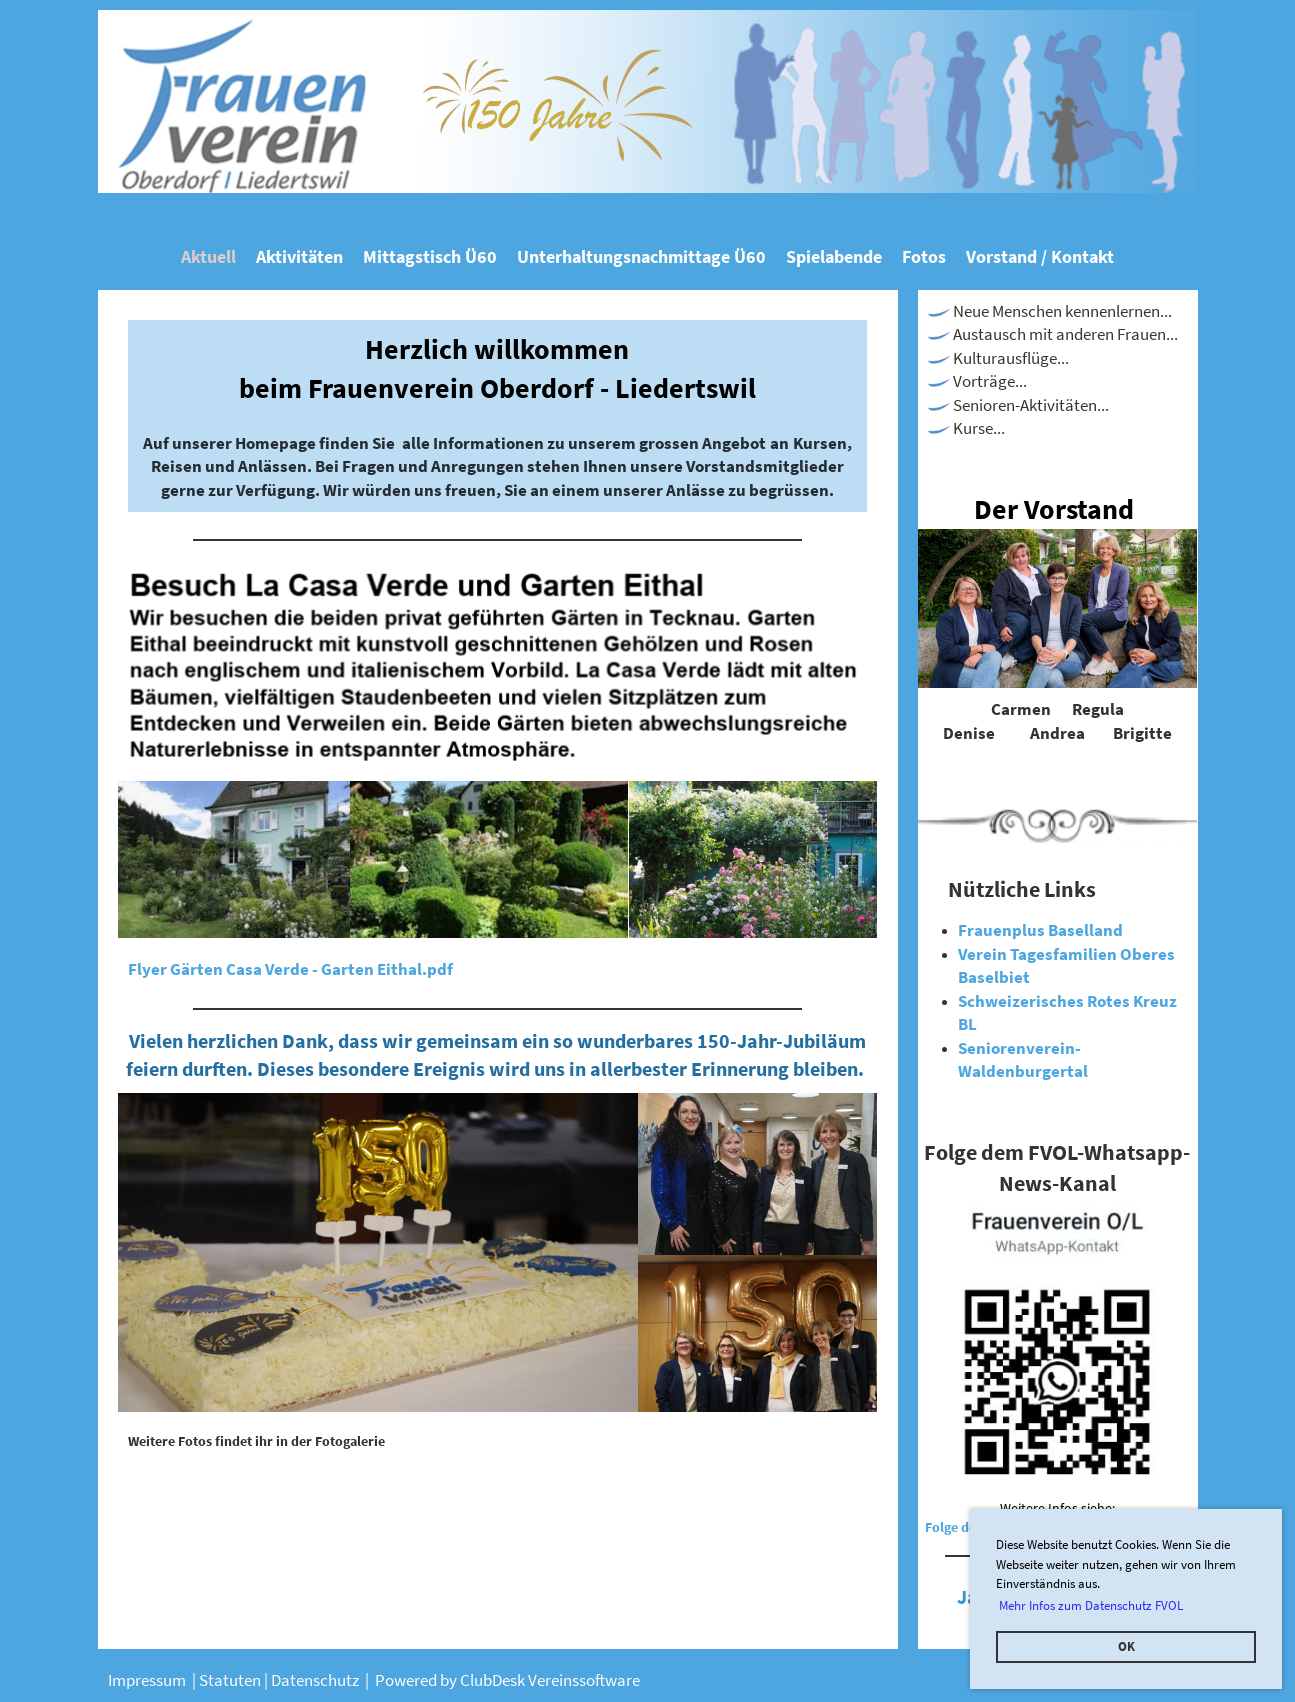  What do you see at coordinates (1040, 256) in the screenshot?
I see `Vorstand / Kontakt` at bounding box center [1040, 256].